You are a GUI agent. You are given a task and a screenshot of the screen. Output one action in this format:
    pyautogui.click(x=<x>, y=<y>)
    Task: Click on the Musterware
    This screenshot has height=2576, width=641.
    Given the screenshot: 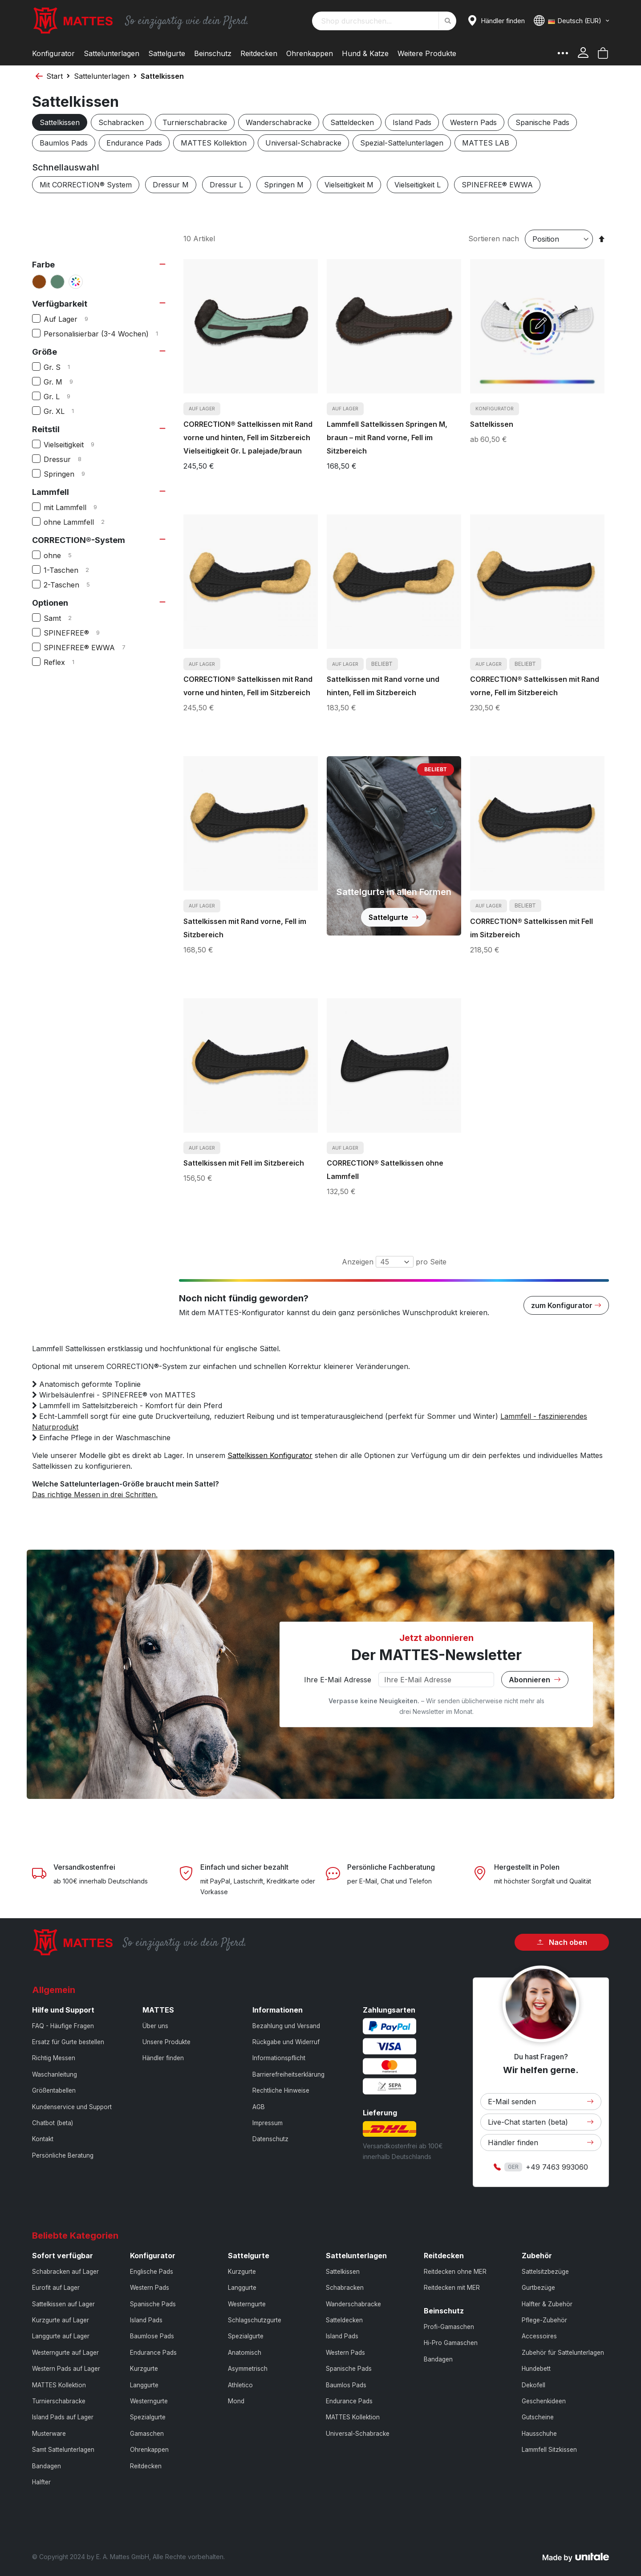 What is the action you would take?
    pyautogui.click(x=49, y=2433)
    